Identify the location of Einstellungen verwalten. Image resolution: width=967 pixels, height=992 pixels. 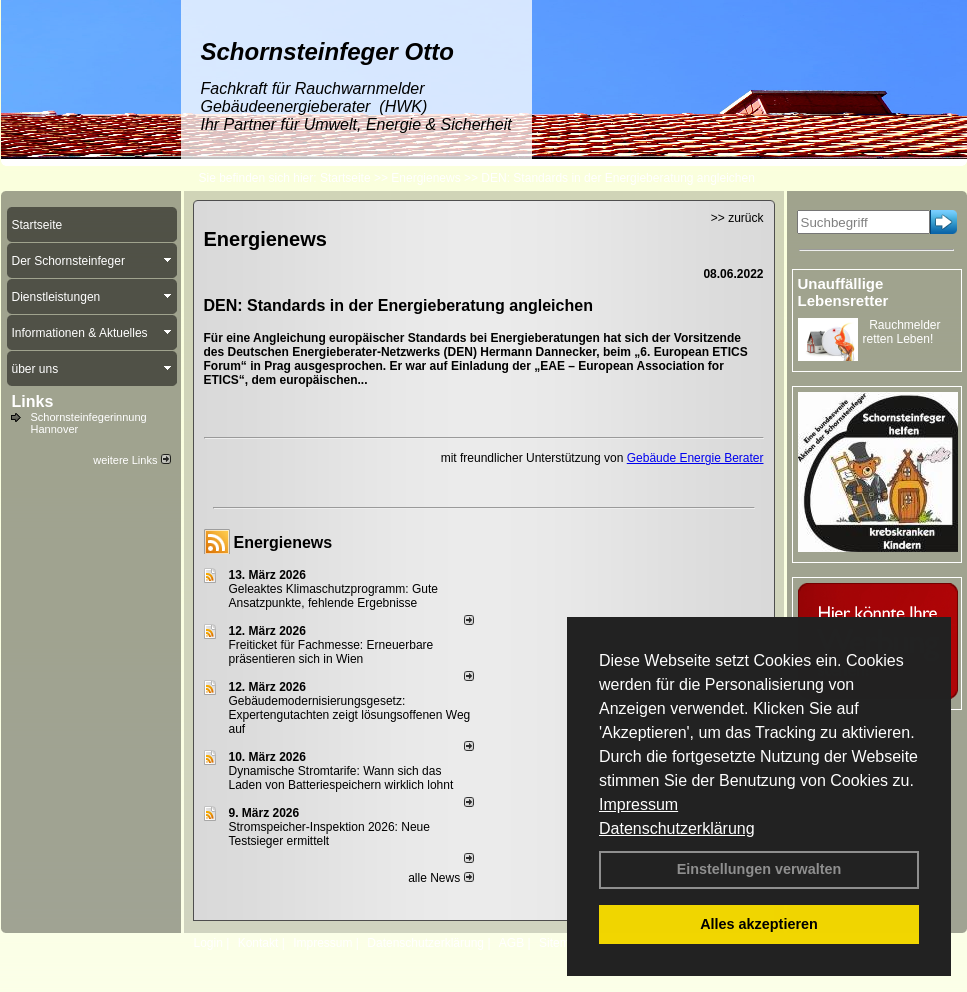
(759, 869).